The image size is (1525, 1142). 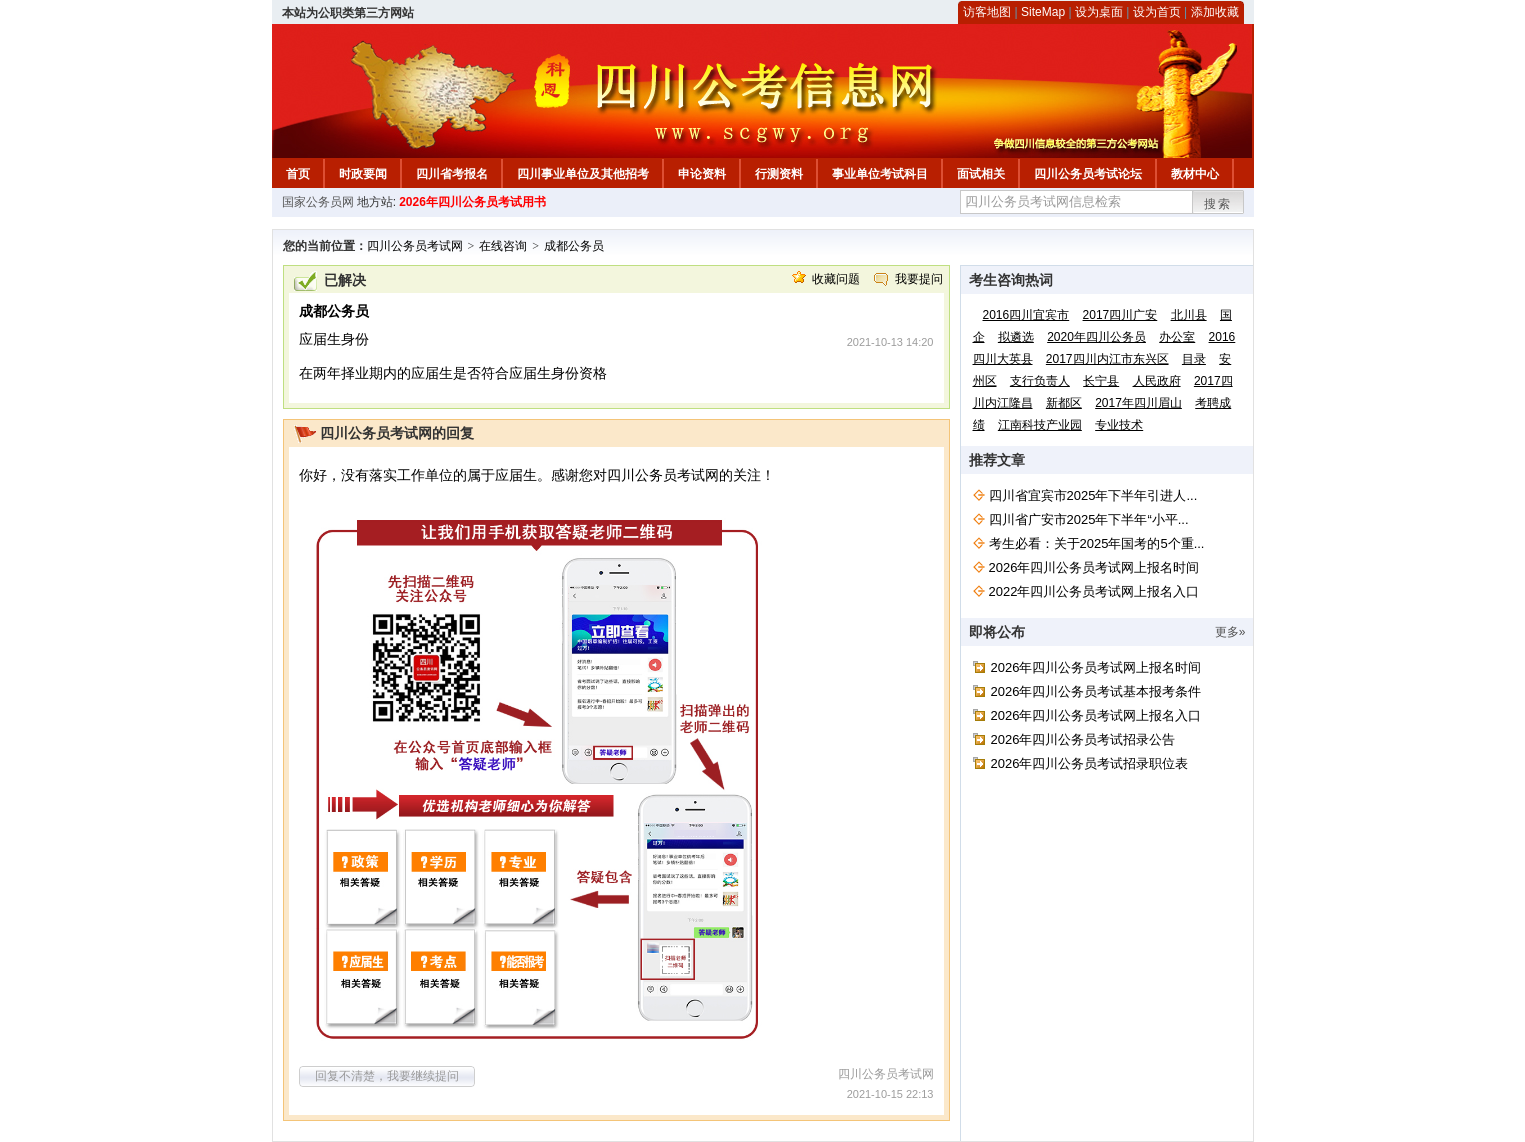 What do you see at coordinates (1097, 543) in the screenshot?
I see `考生必看：关于2025年国考的5个重...` at bounding box center [1097, 543].